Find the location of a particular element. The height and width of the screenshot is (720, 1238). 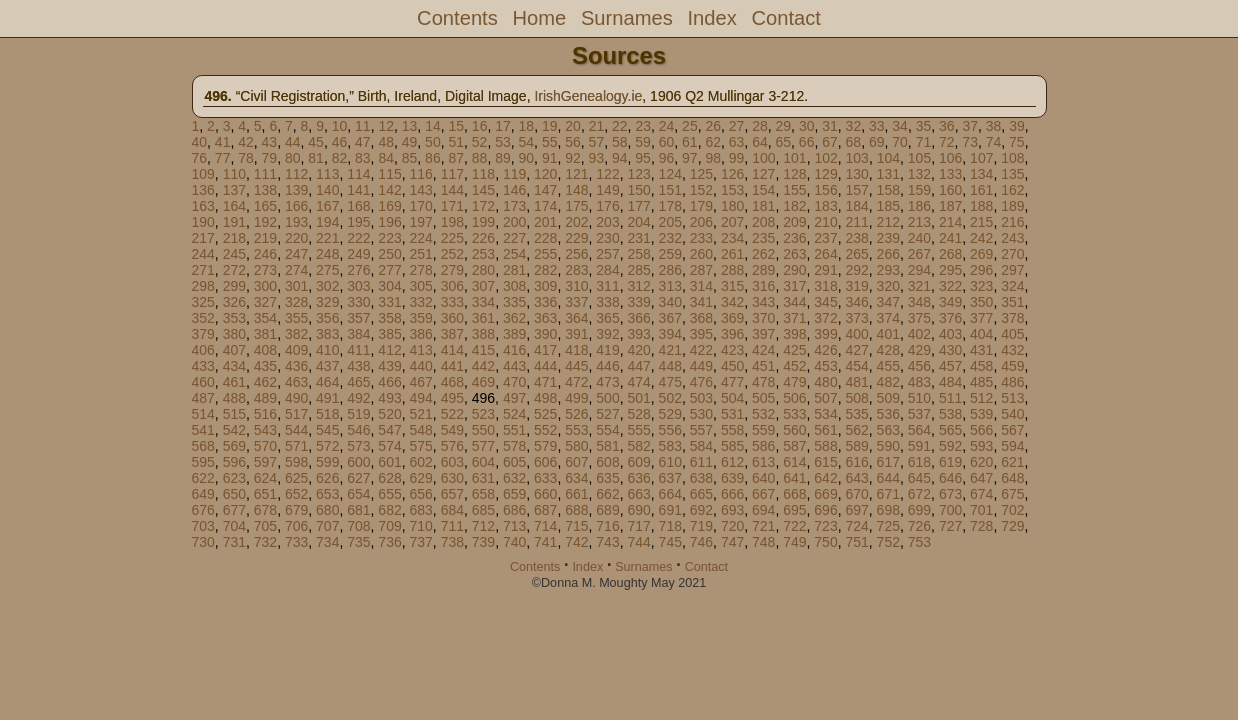

711 is located at coordinates (452, 526).